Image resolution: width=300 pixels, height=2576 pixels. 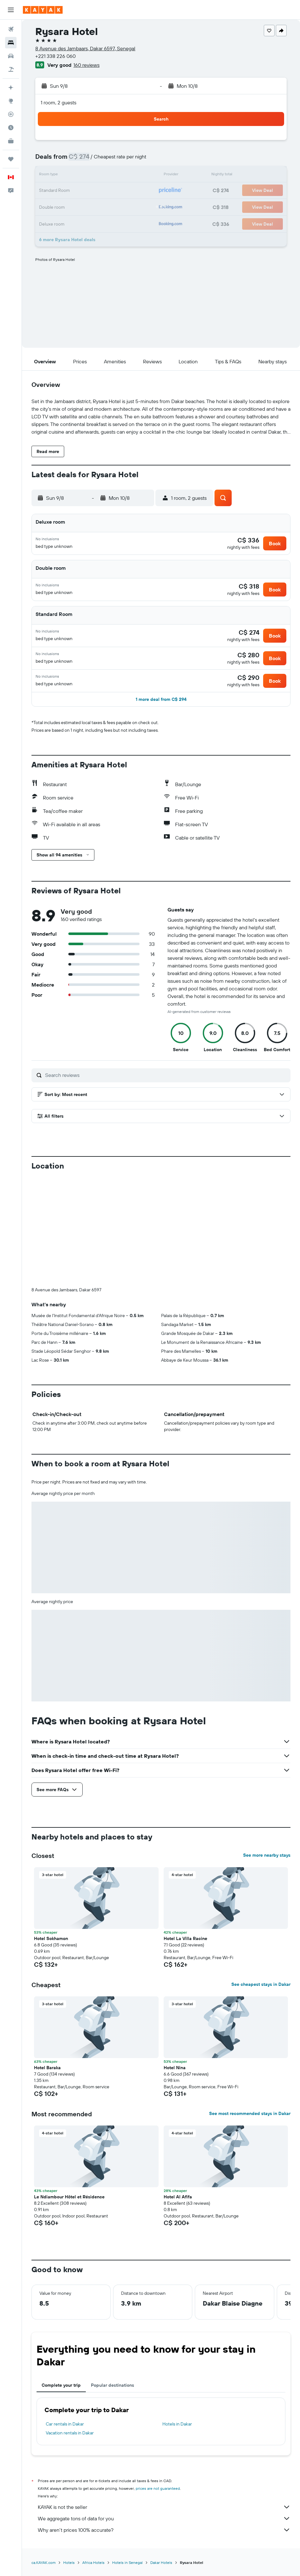 I want to click on [Find out the best time to travel], so click(x=11, y=127).